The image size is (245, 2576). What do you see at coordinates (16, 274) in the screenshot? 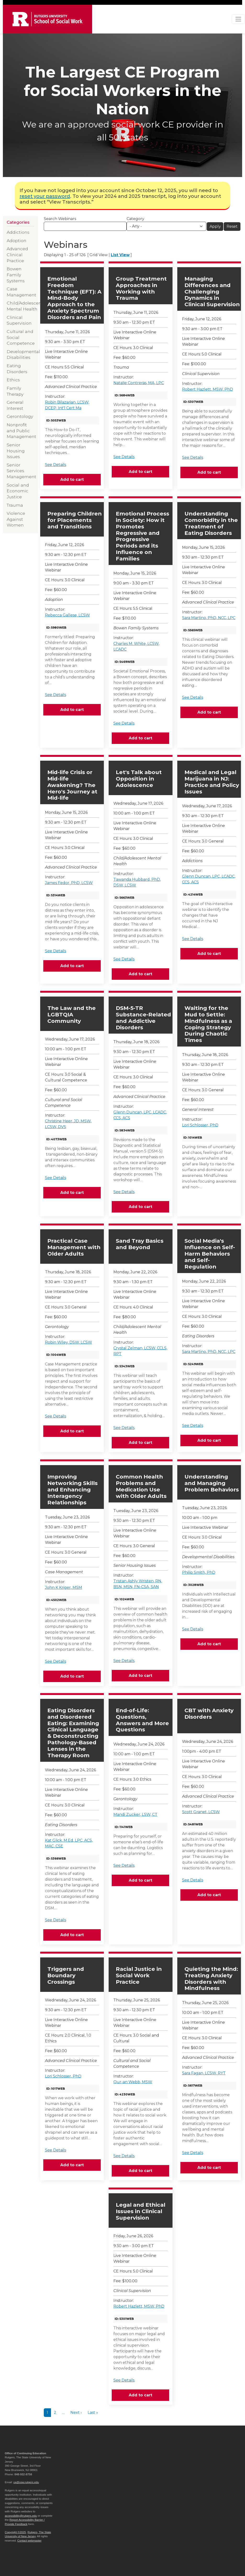
I see `Bowen Family Systems` at bounding box center [16, 274].